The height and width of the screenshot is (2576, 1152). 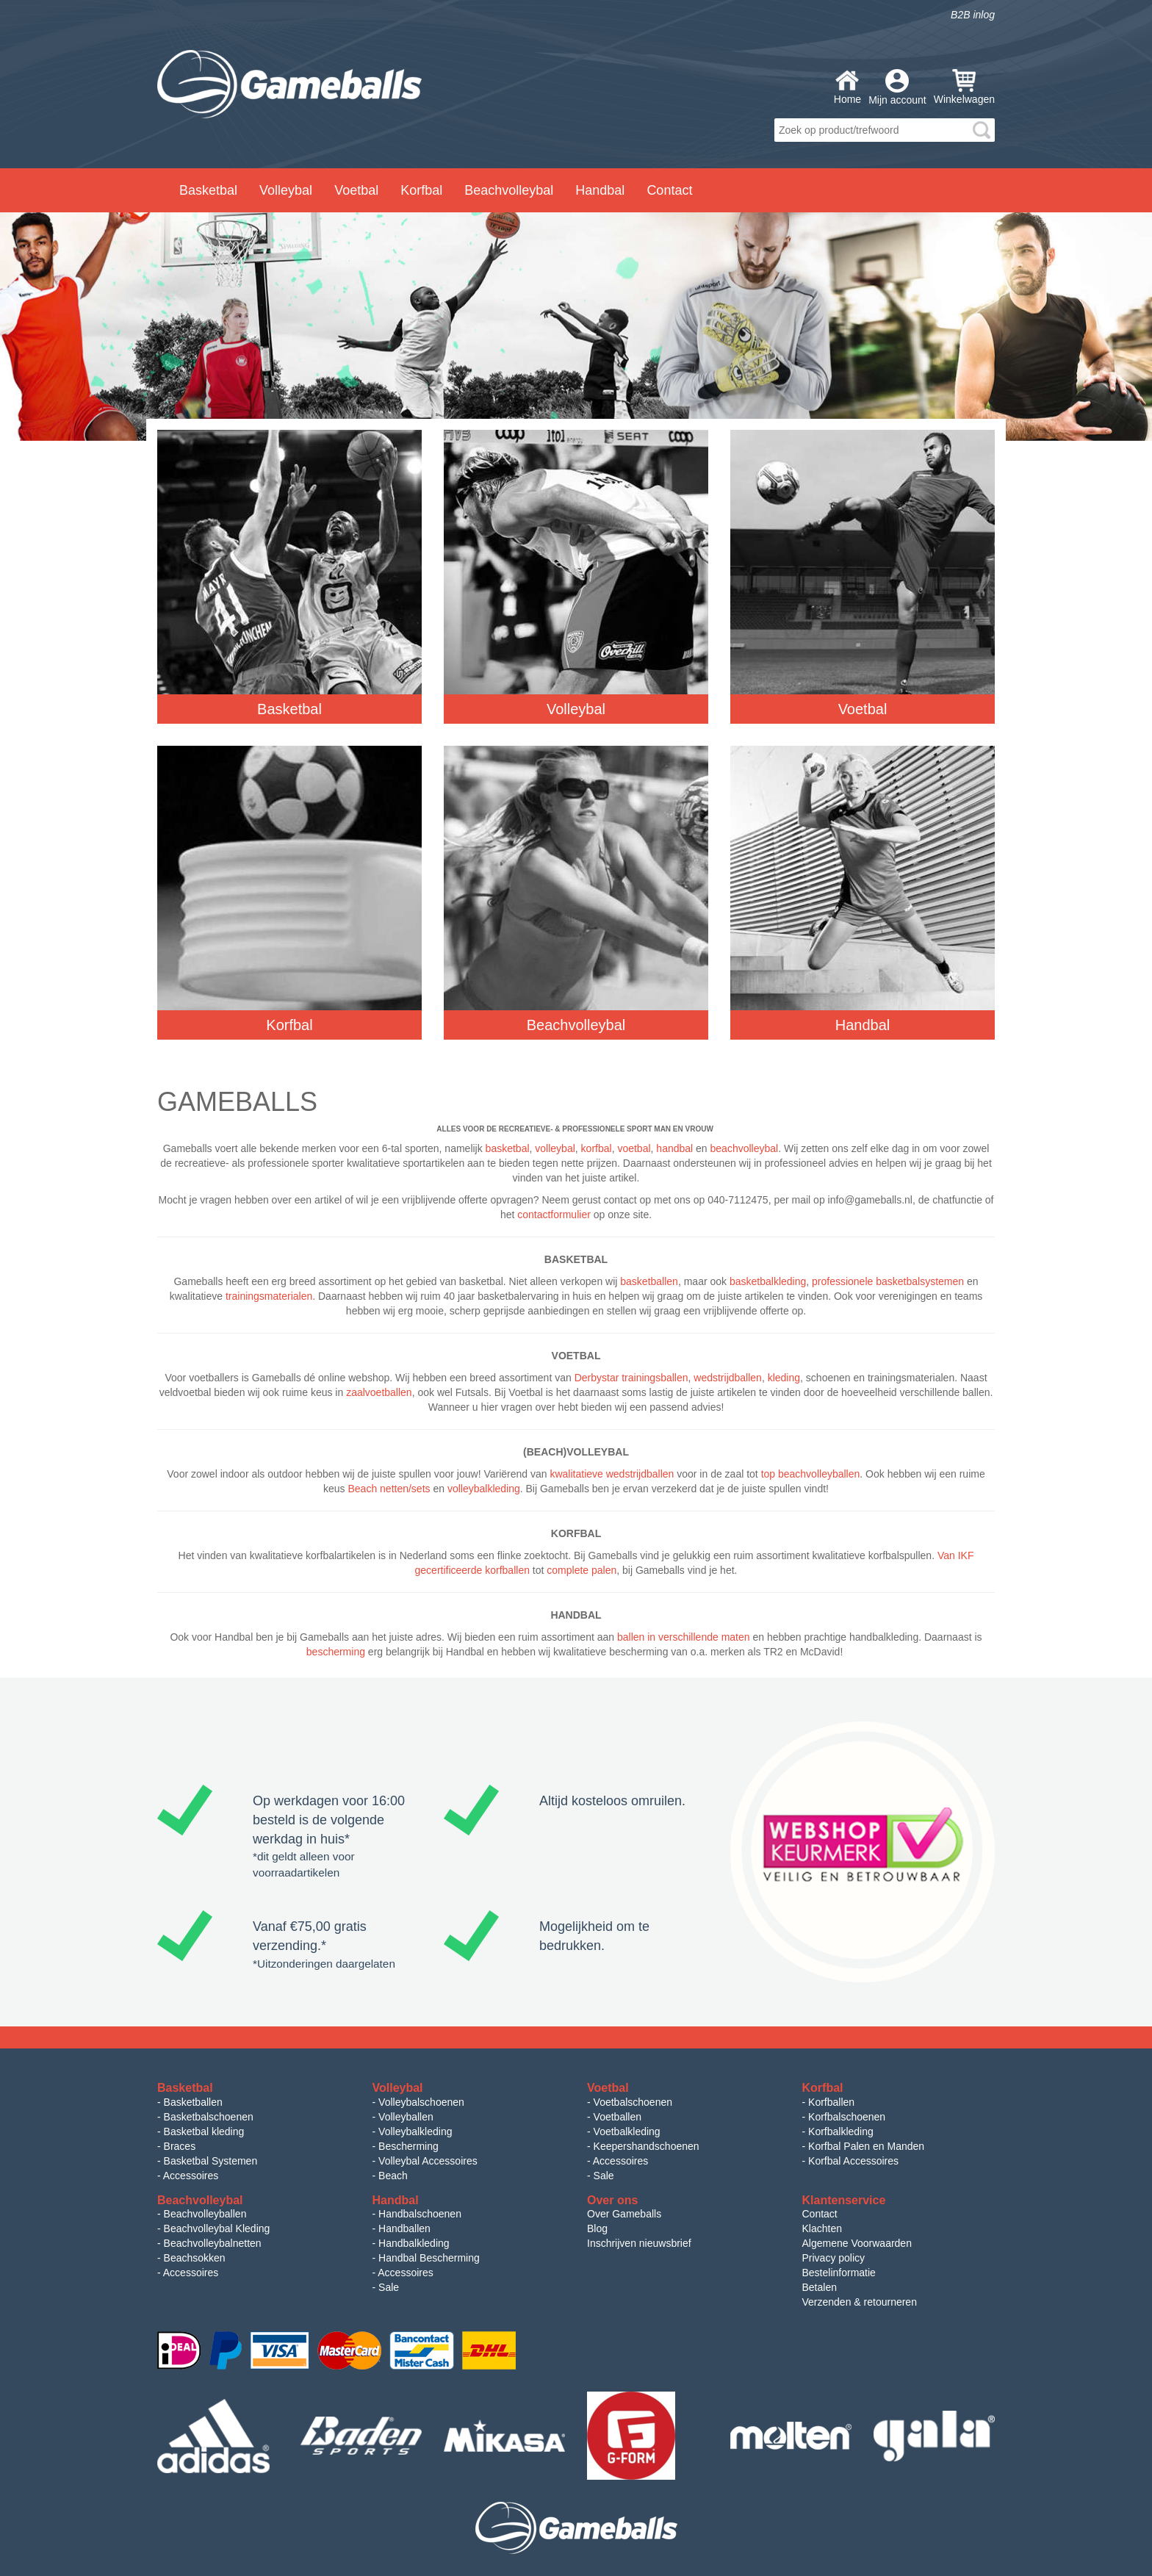 What do you see at coordinates (554, 1214) in the screenshot?
I see `contactformulier` at bounding box center [554, 1214].